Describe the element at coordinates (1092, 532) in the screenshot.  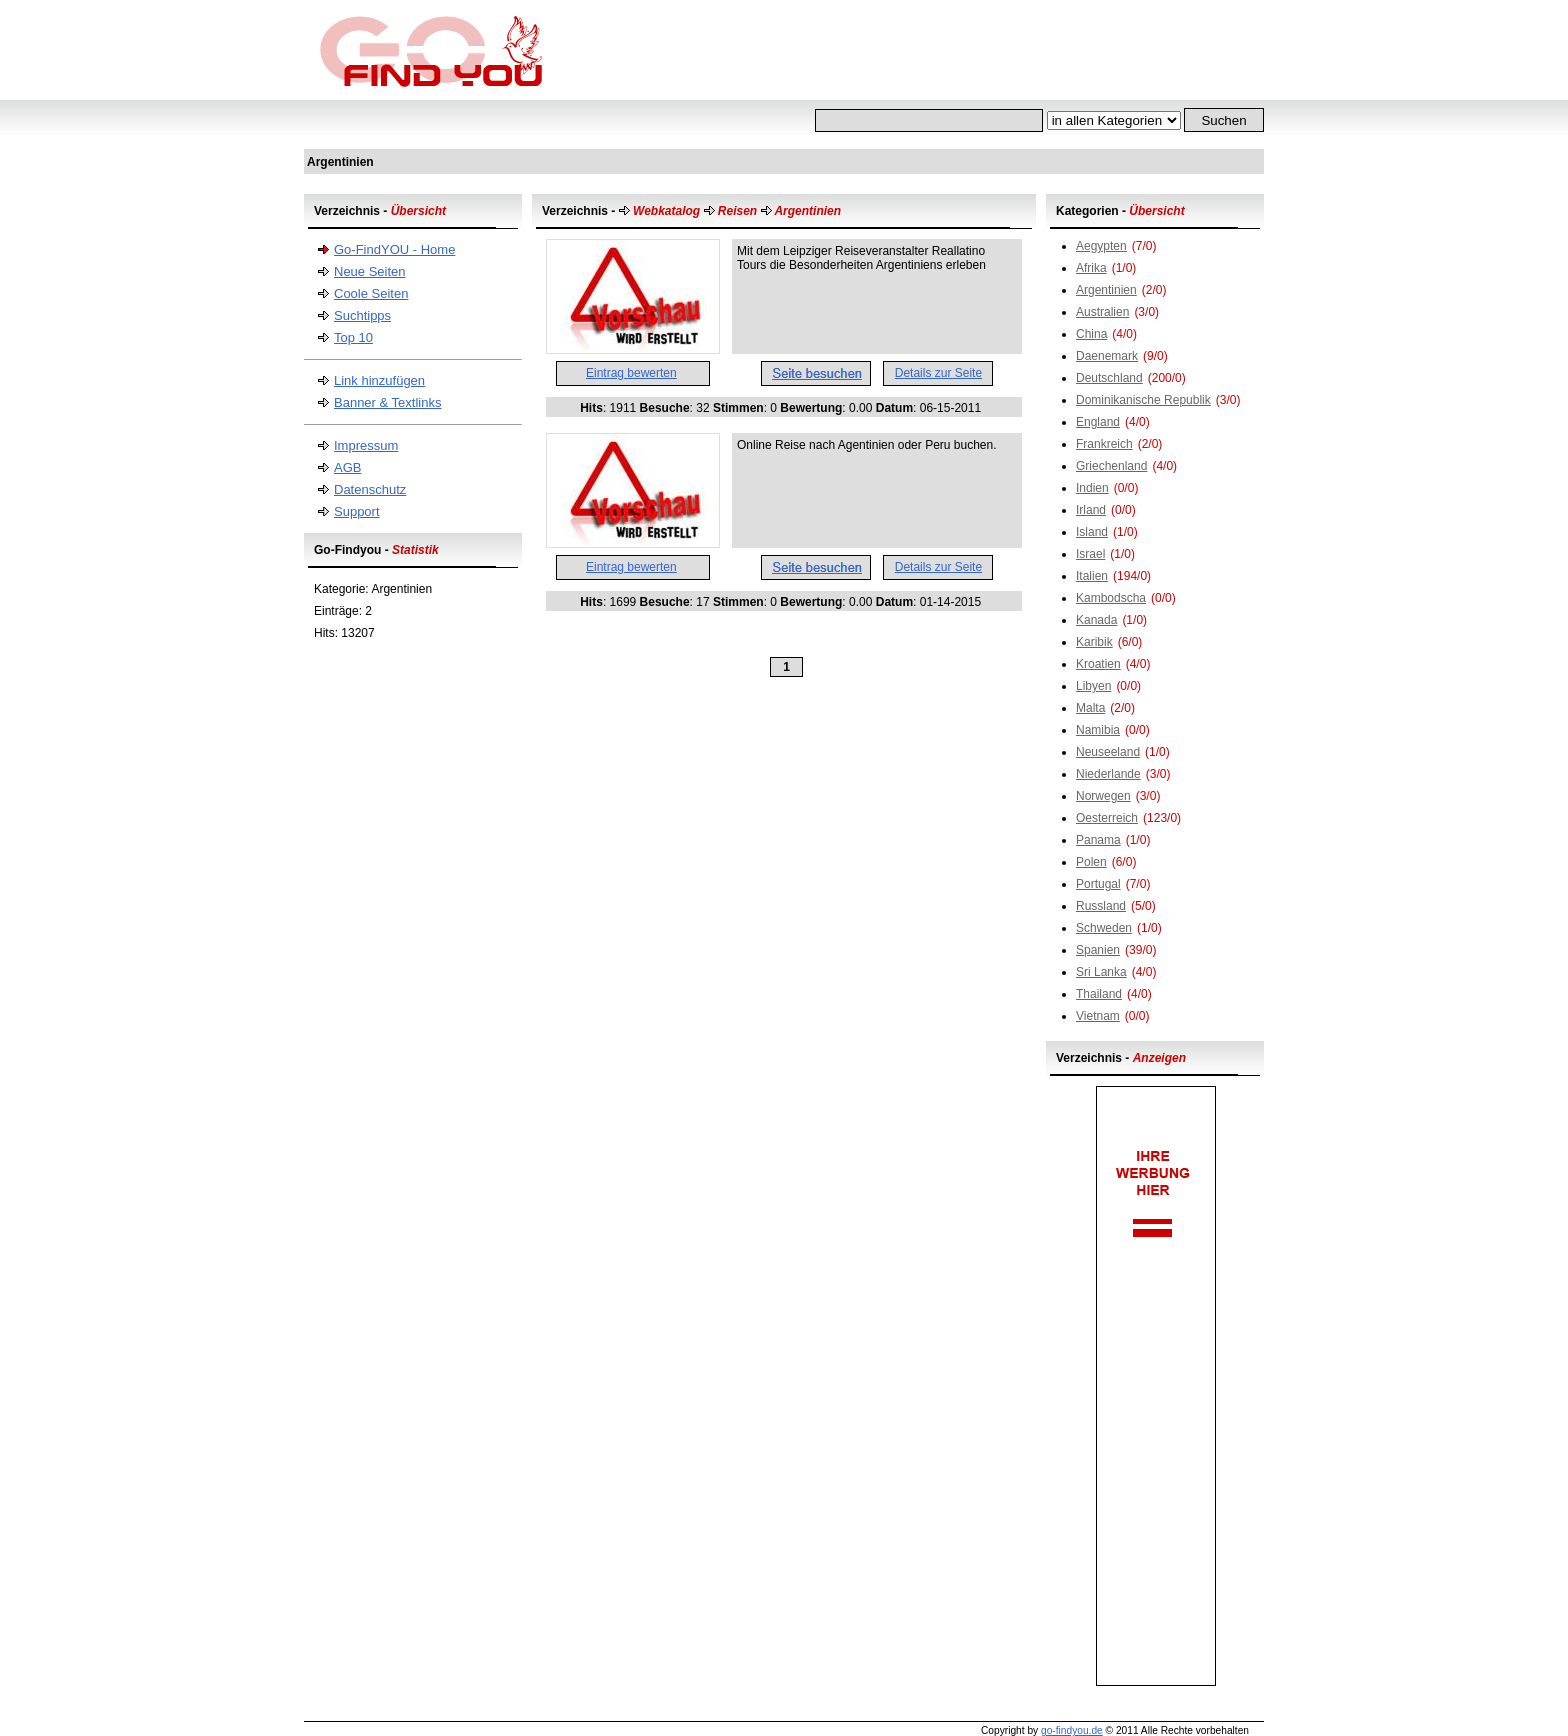
I see `Island` at that location.